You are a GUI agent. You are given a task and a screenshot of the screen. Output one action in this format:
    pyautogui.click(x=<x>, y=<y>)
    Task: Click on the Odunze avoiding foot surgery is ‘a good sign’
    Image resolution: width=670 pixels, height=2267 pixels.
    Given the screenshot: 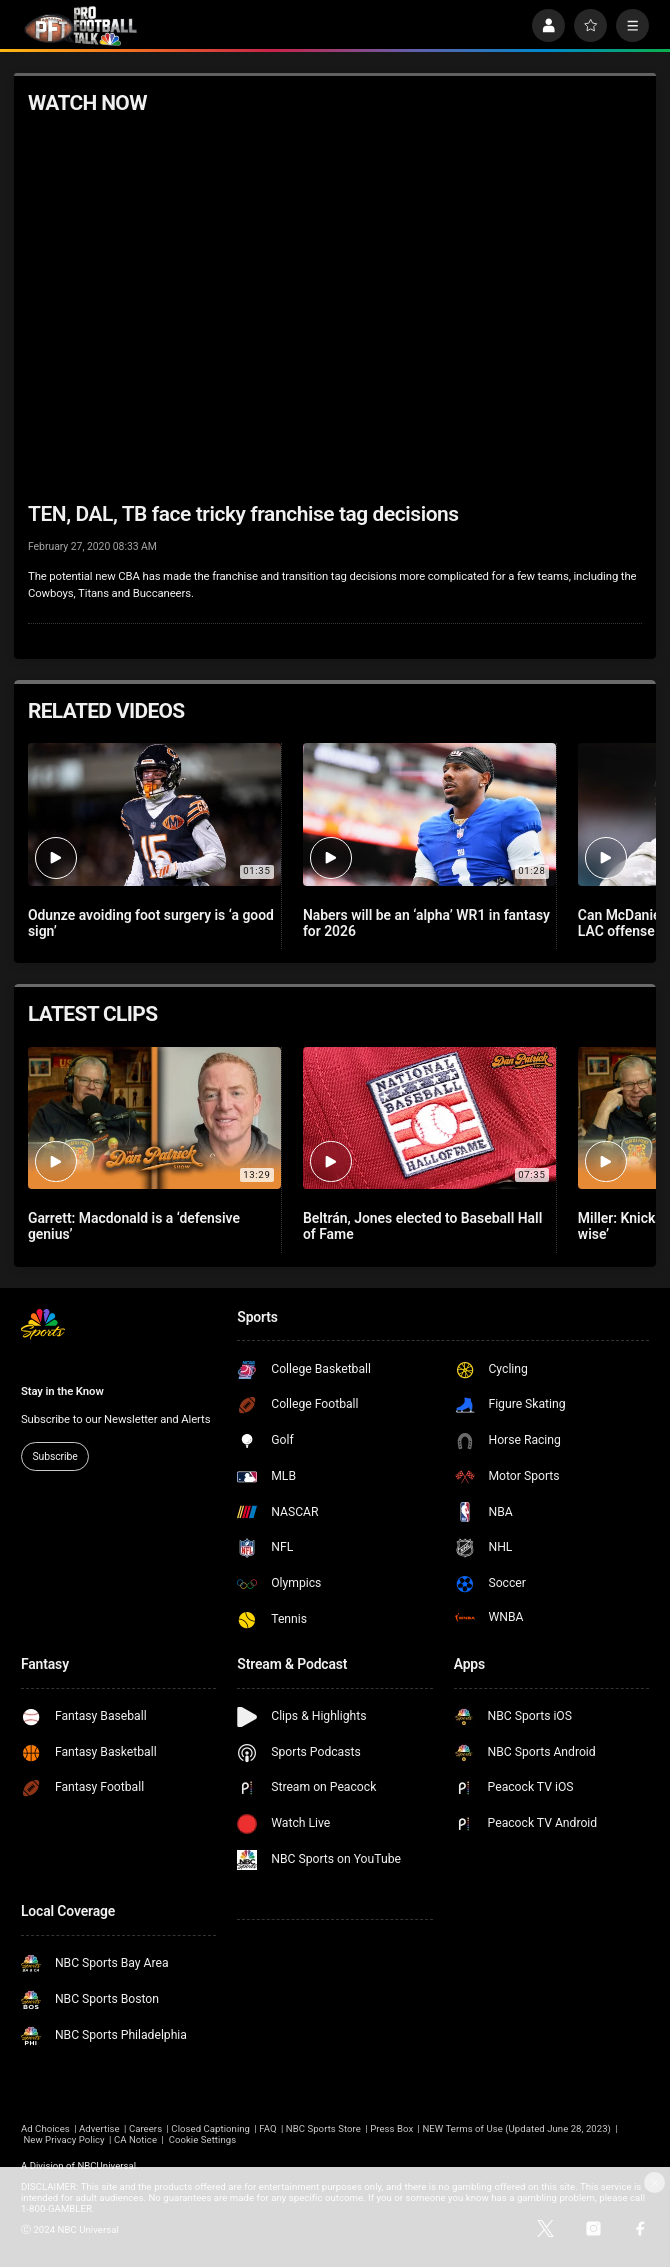 What is the action you would take?
    pyautogui.click(x=151, y=923)
    